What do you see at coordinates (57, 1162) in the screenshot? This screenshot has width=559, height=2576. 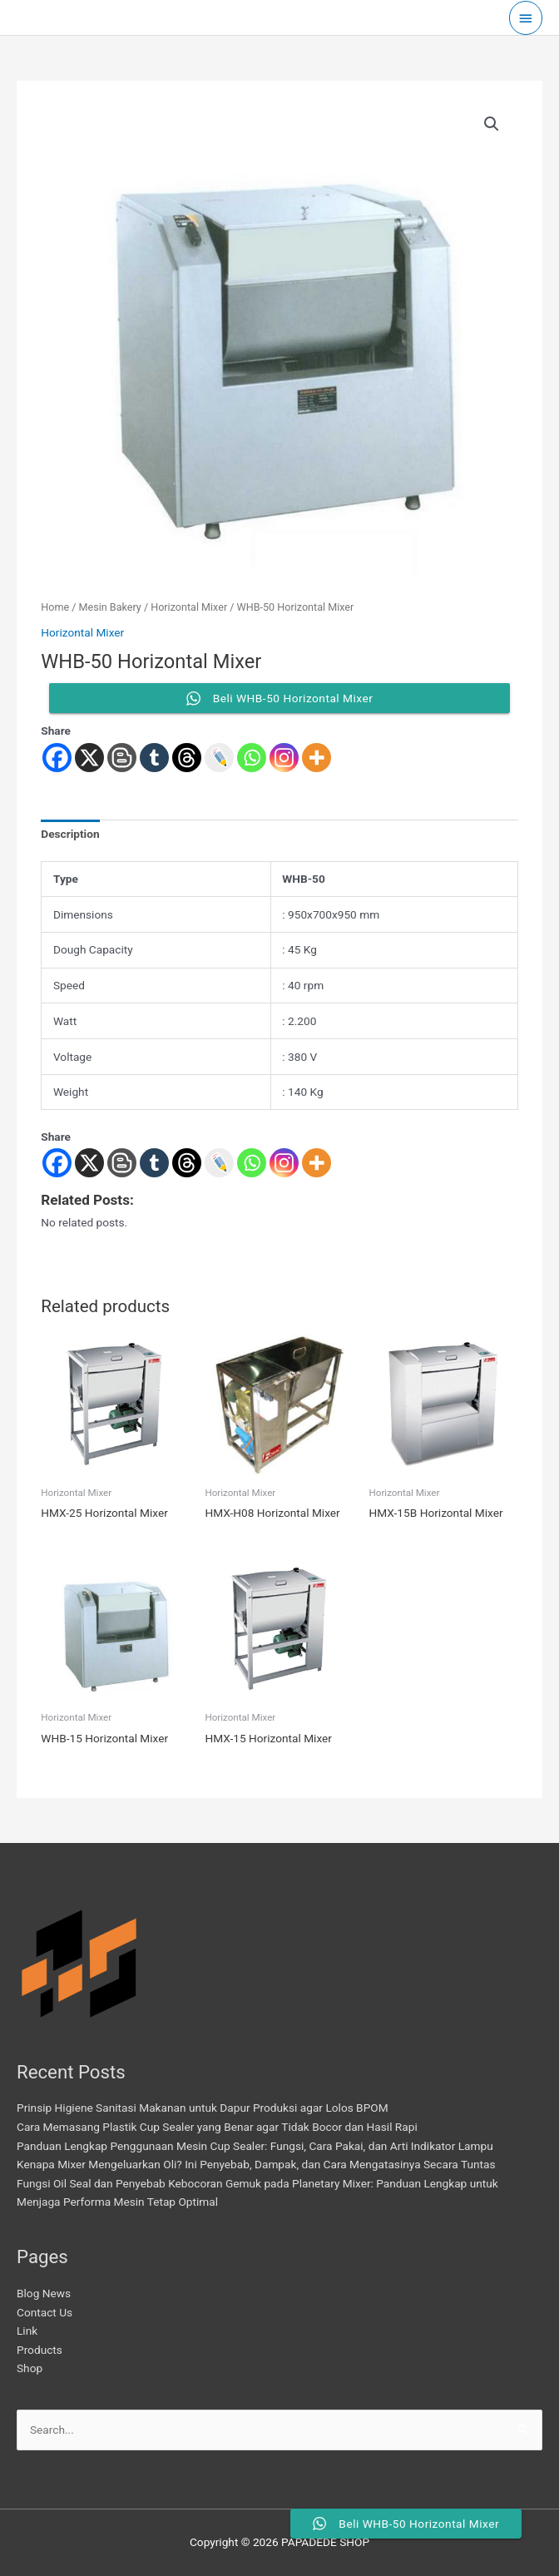 I see `[Facebook]` at bounding box center [57, 1162].